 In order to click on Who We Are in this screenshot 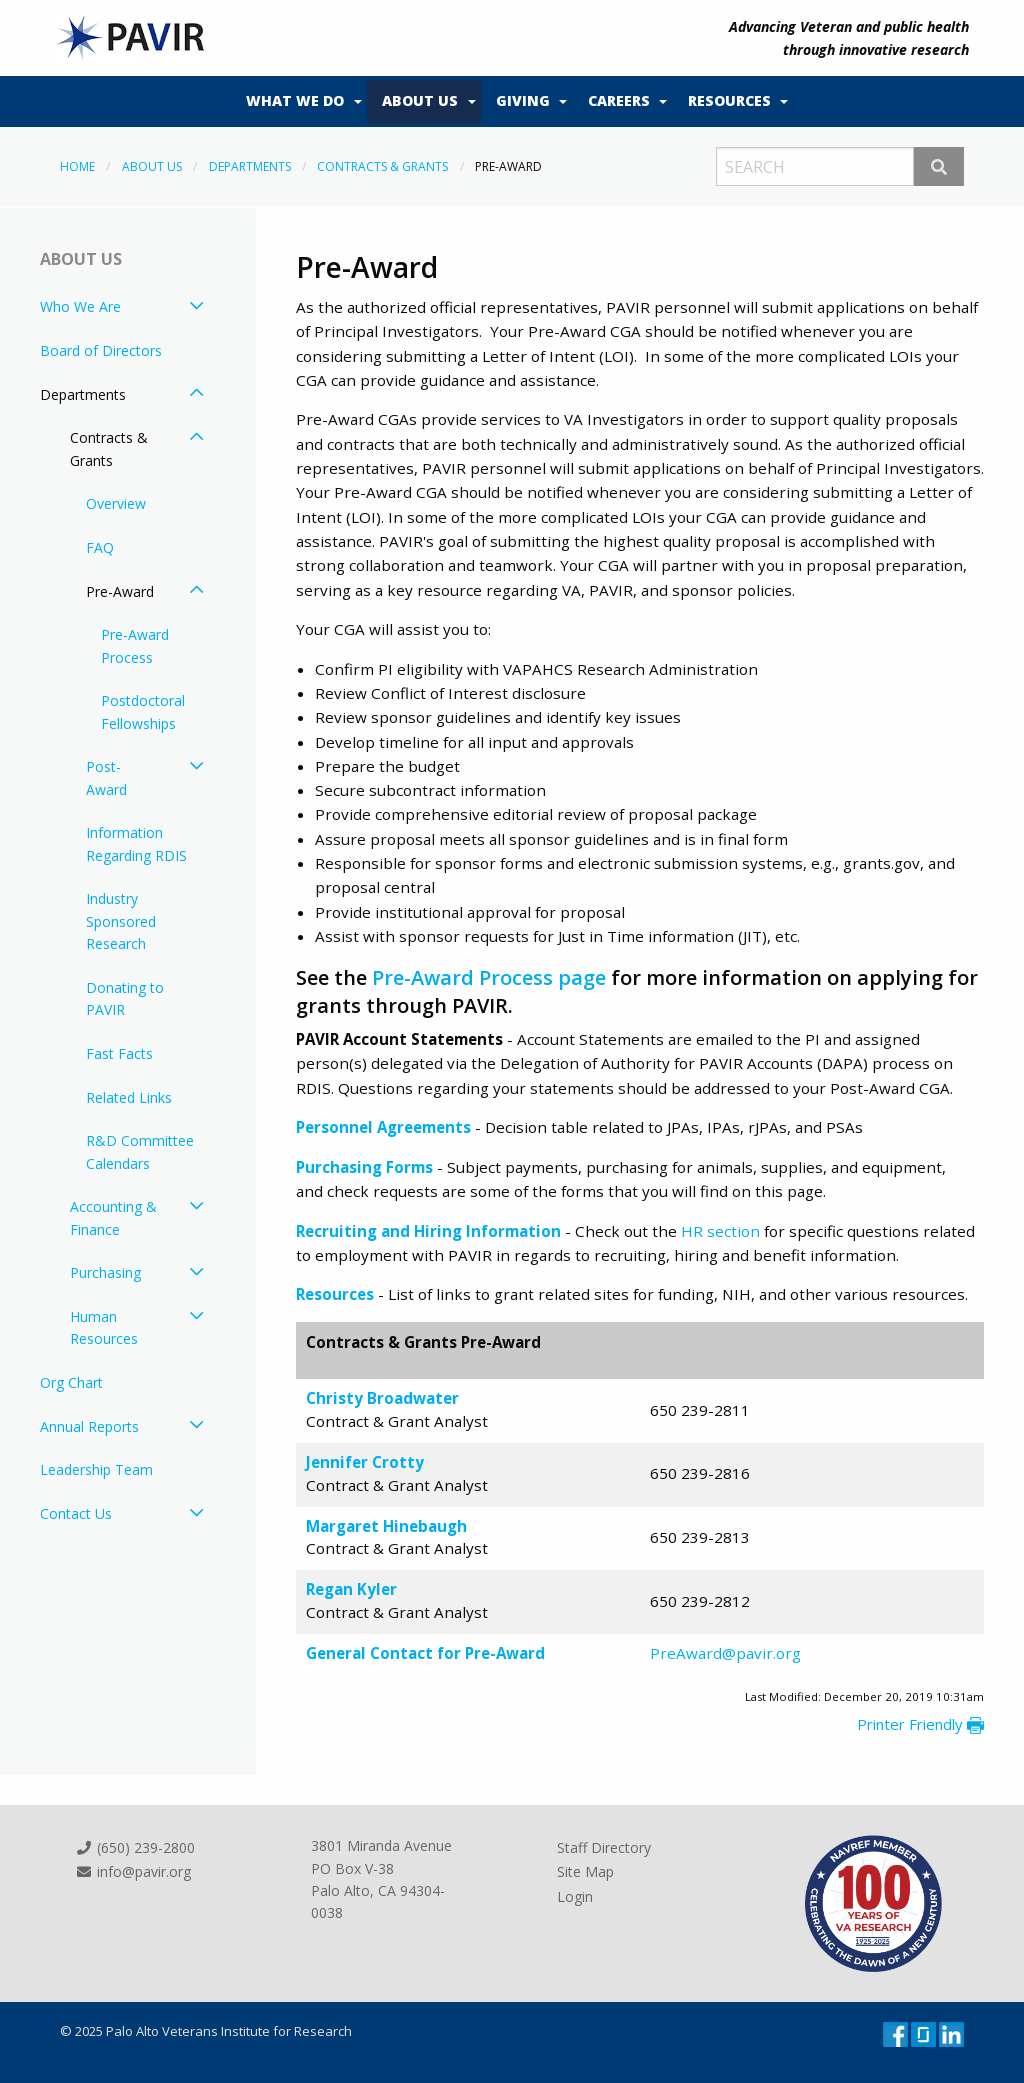, I will do `click(80, 306)`.